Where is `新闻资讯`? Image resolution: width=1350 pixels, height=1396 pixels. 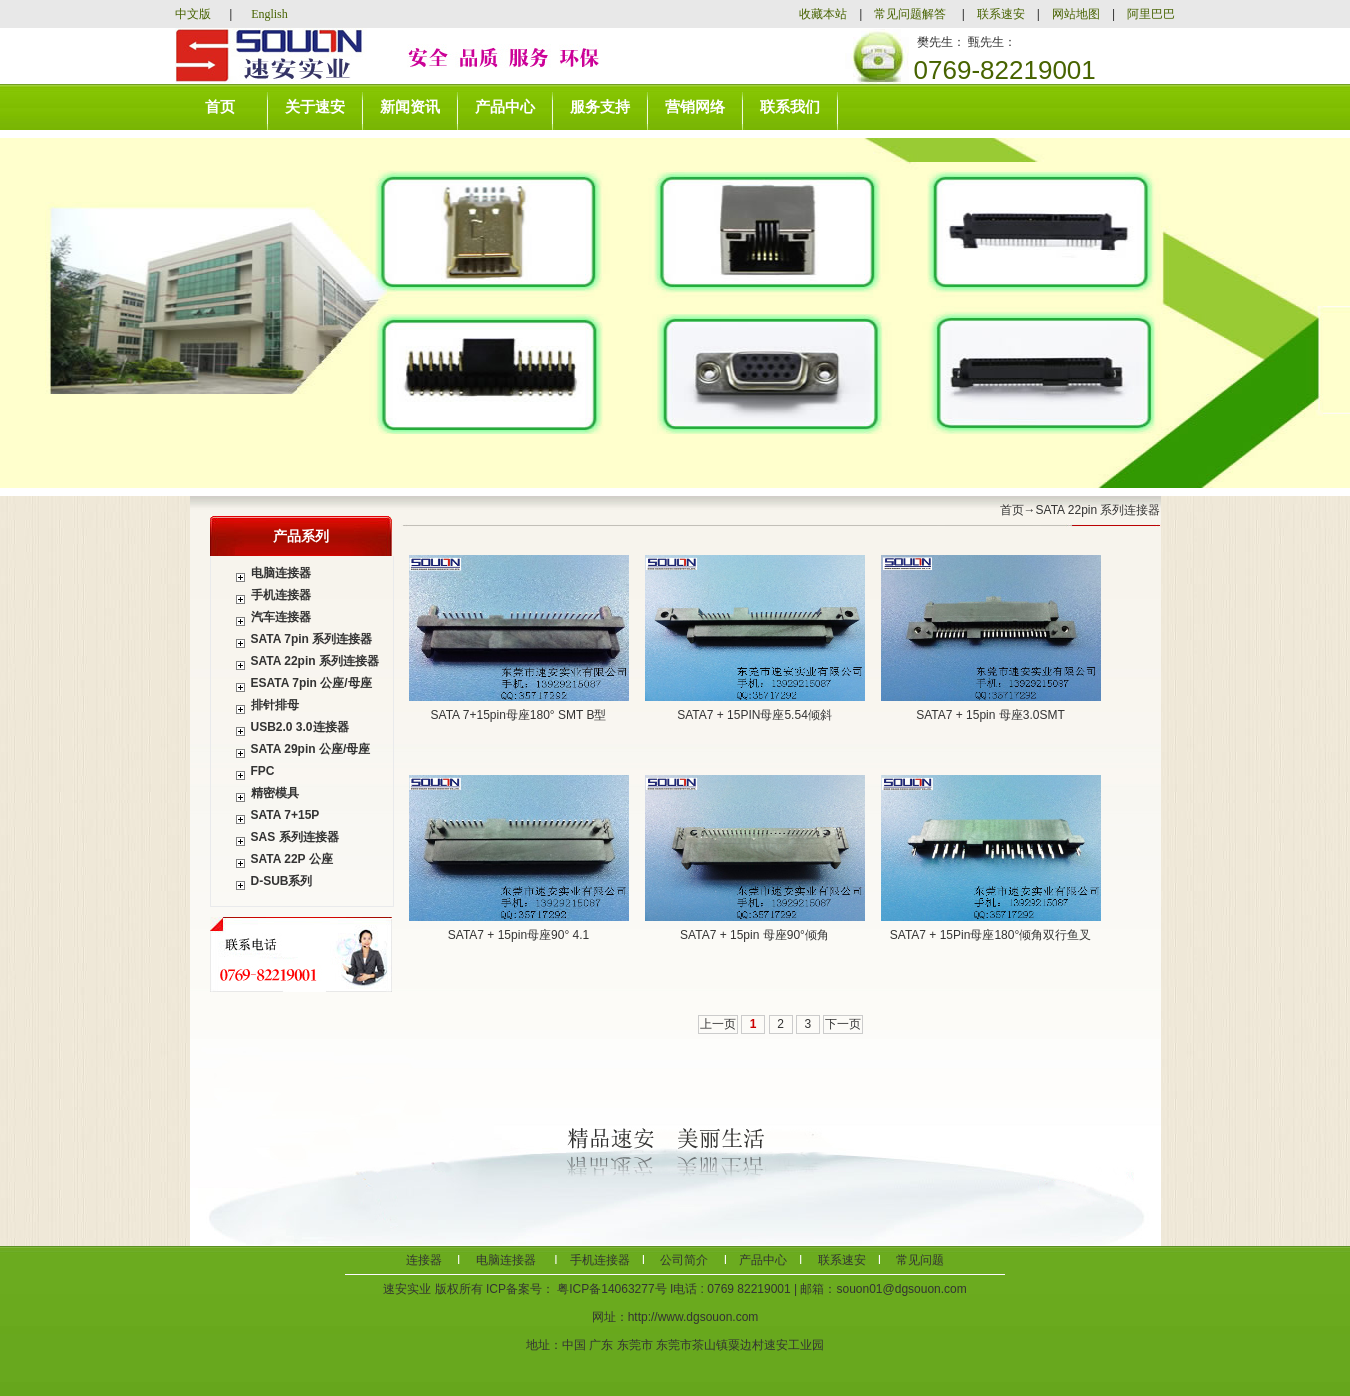
新闻资讯 is located at coordinates (410, 107).